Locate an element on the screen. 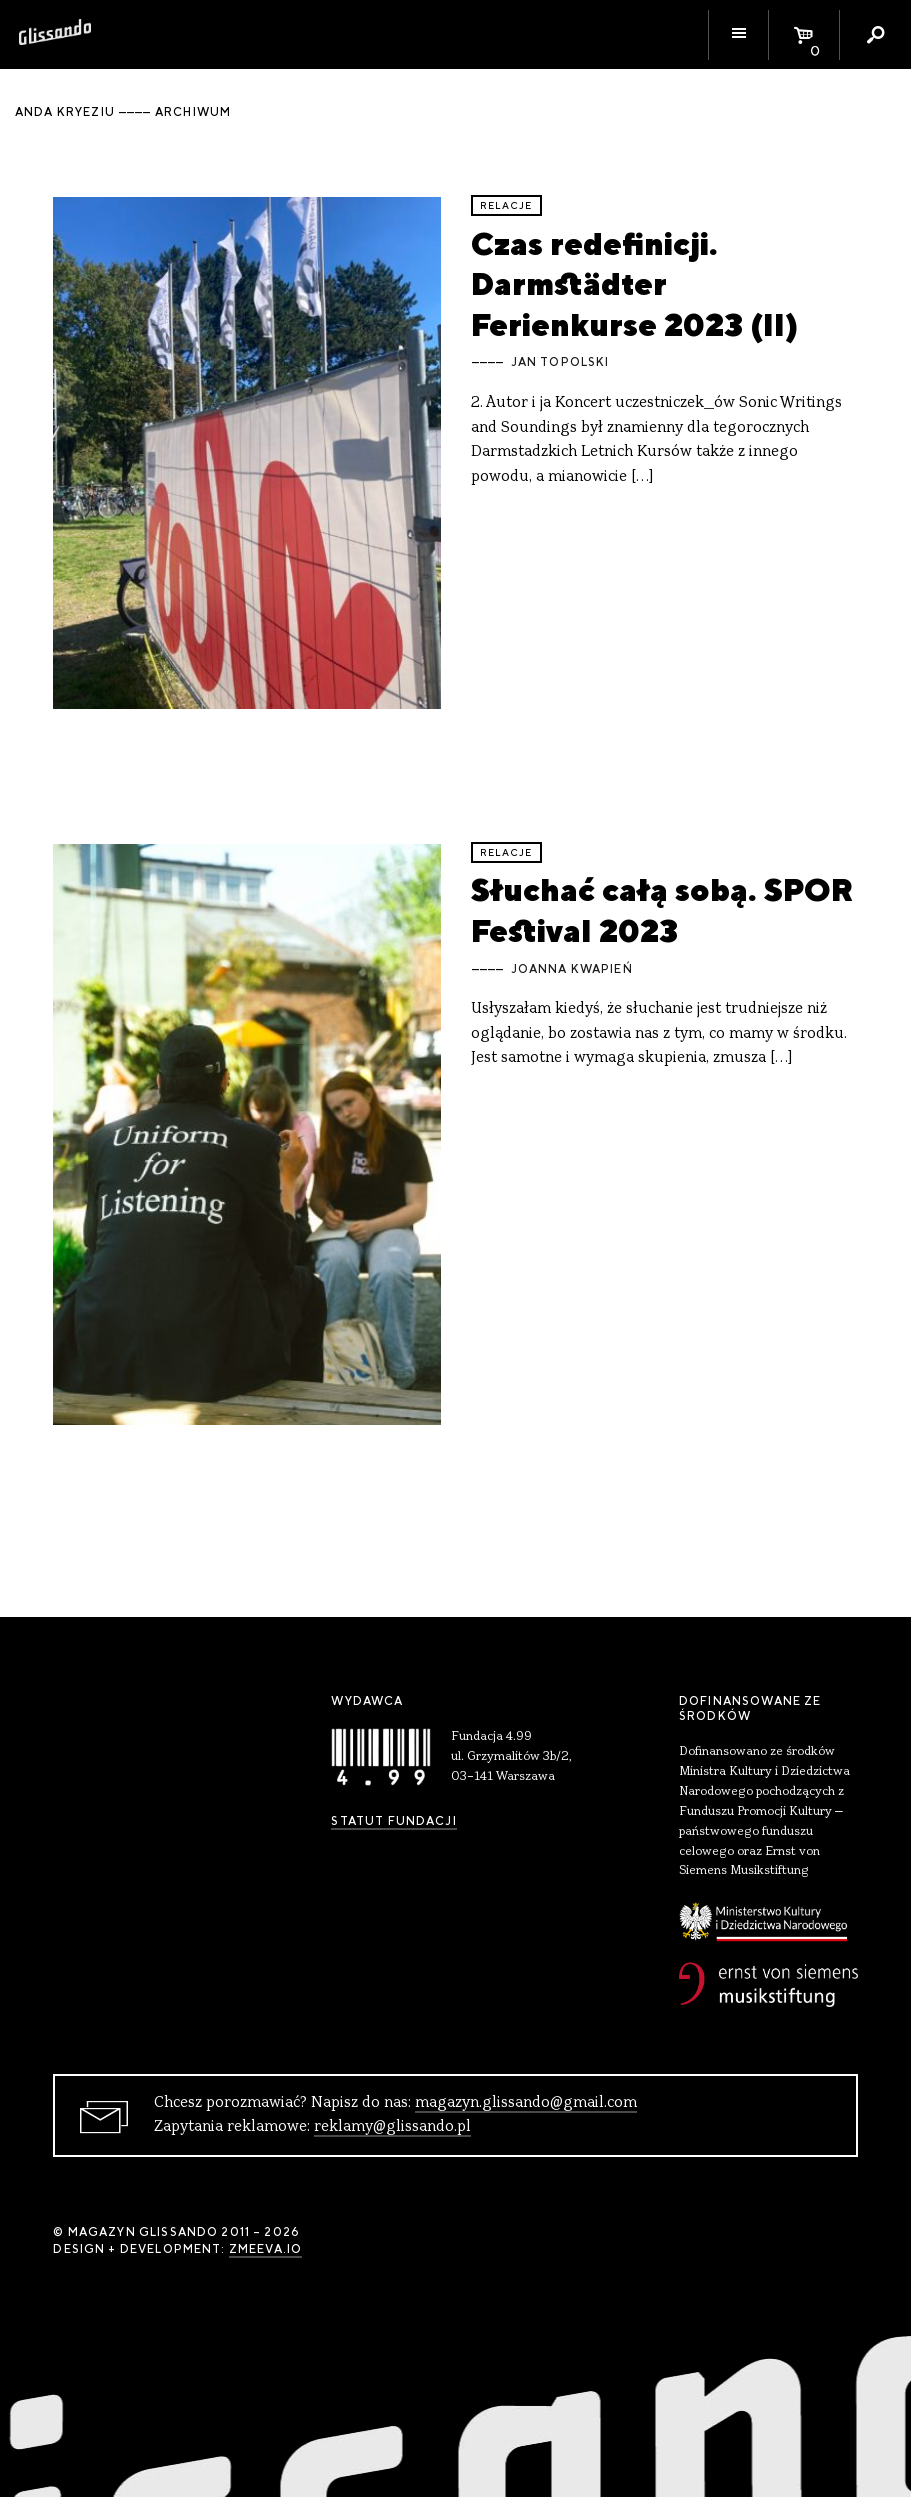  magazyn.glissando@gmail.com is located at coordinates (526, 2103).